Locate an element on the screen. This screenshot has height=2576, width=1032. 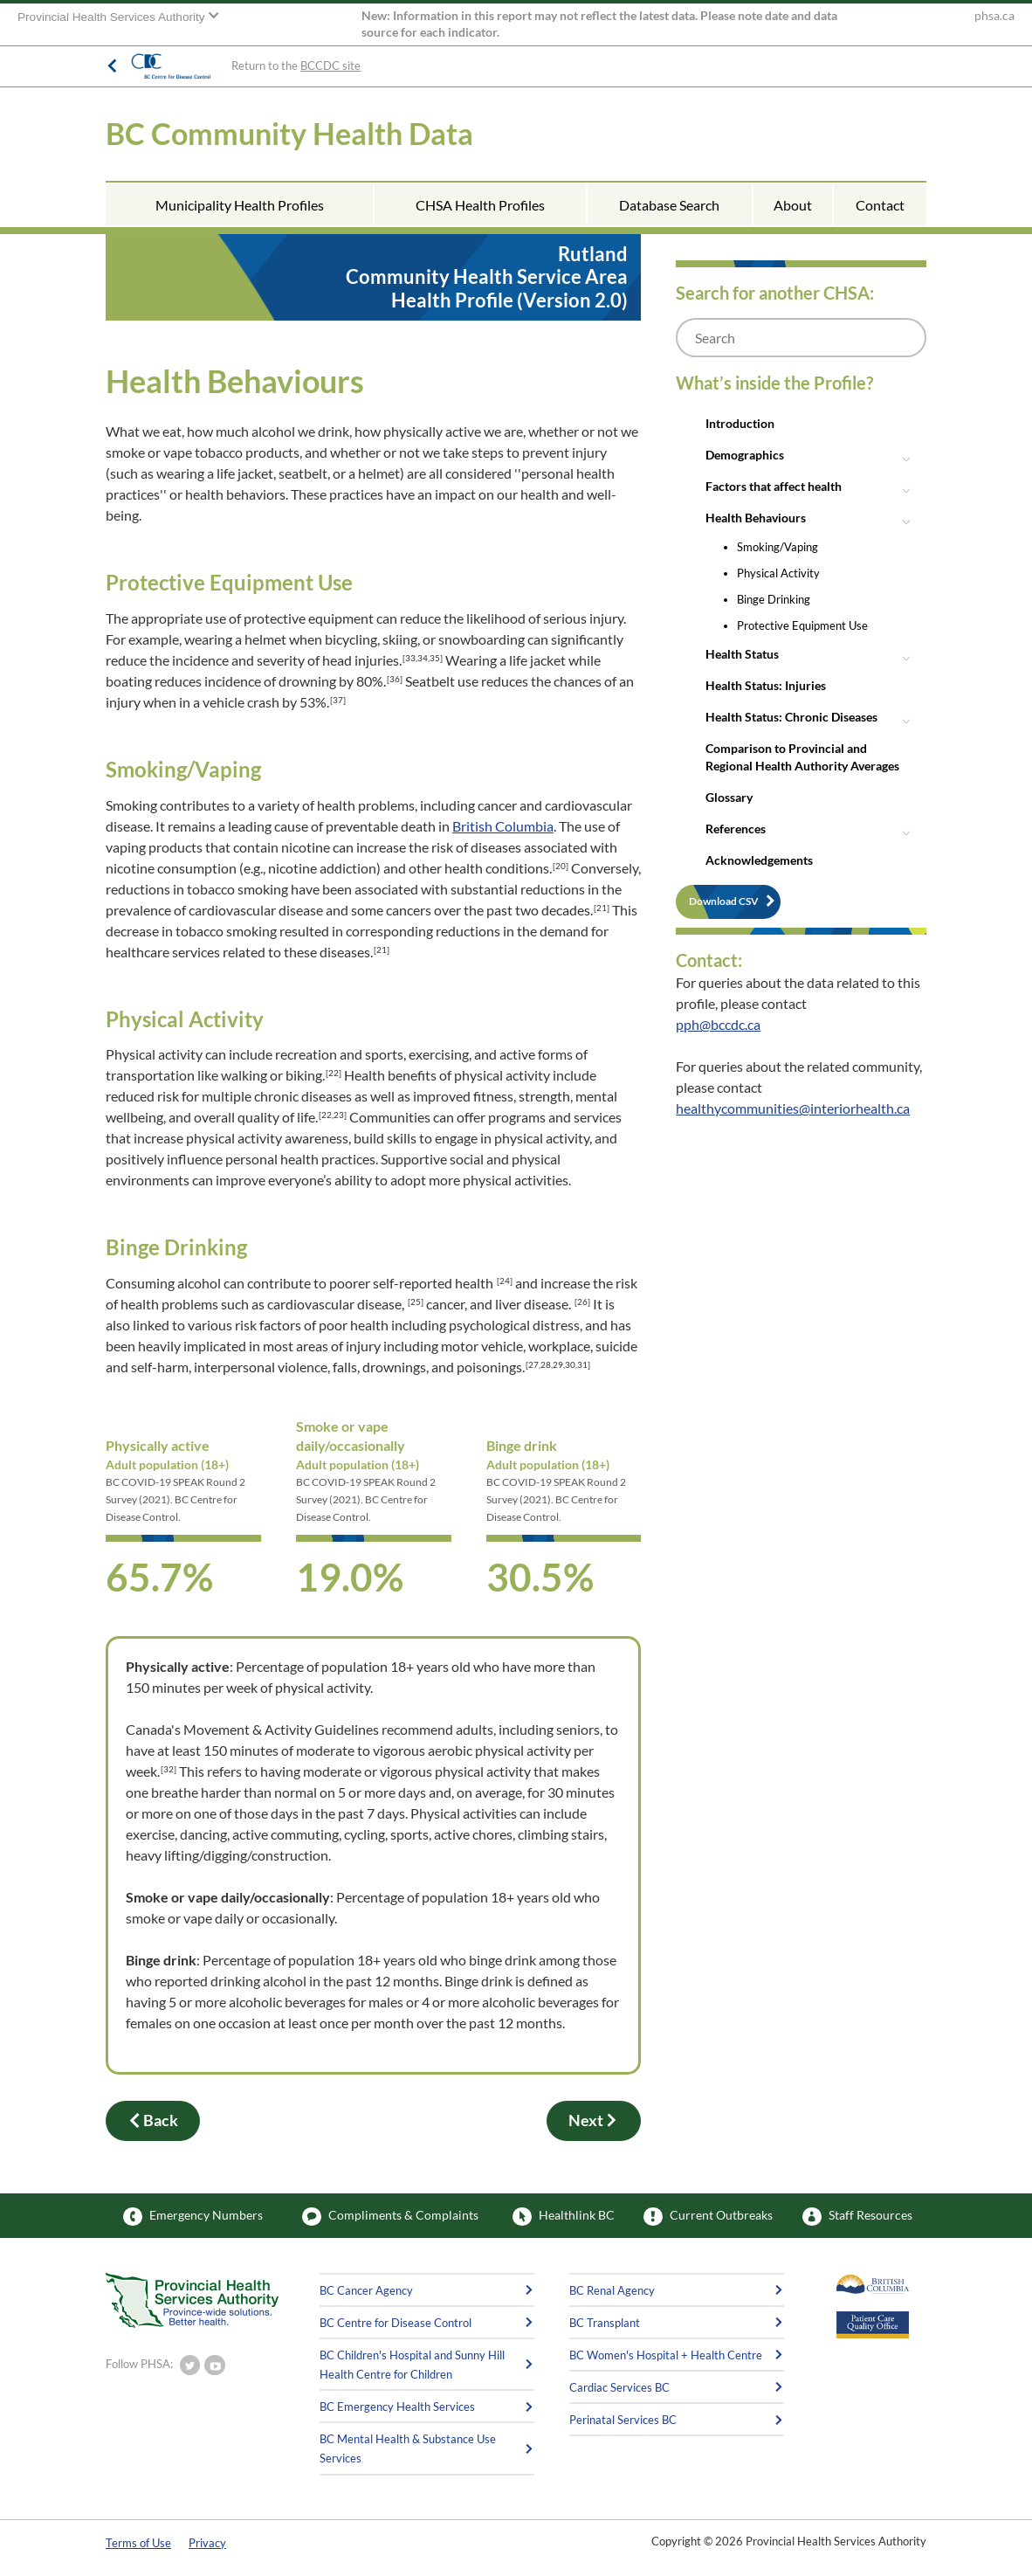
Next is located at coordinates (593, 2121).